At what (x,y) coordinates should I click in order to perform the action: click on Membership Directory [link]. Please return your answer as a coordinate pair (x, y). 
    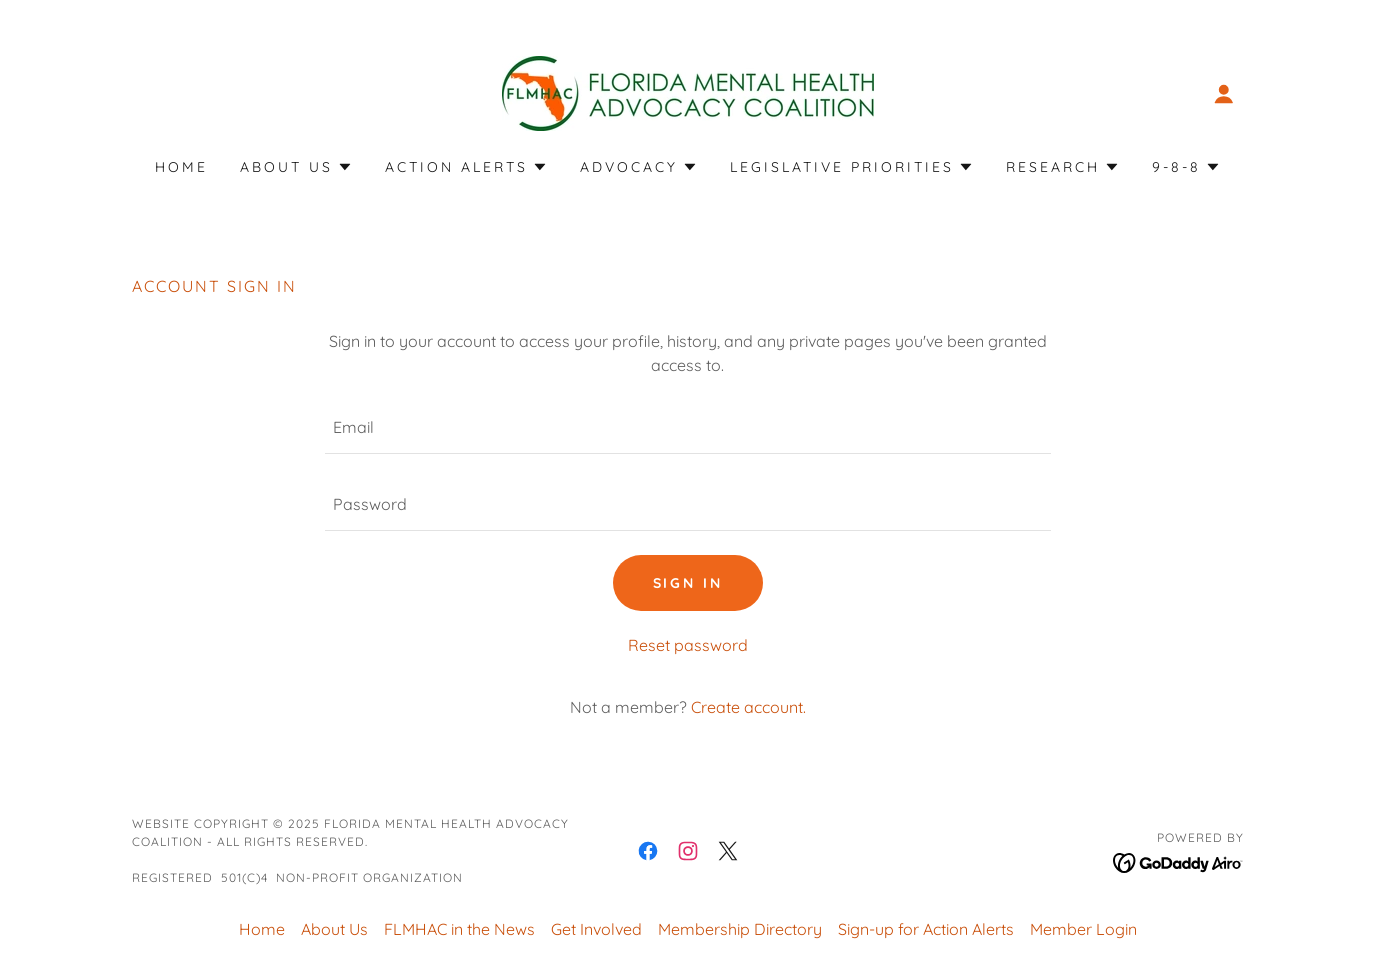
    Looking at the image, I should click on (740, 929).